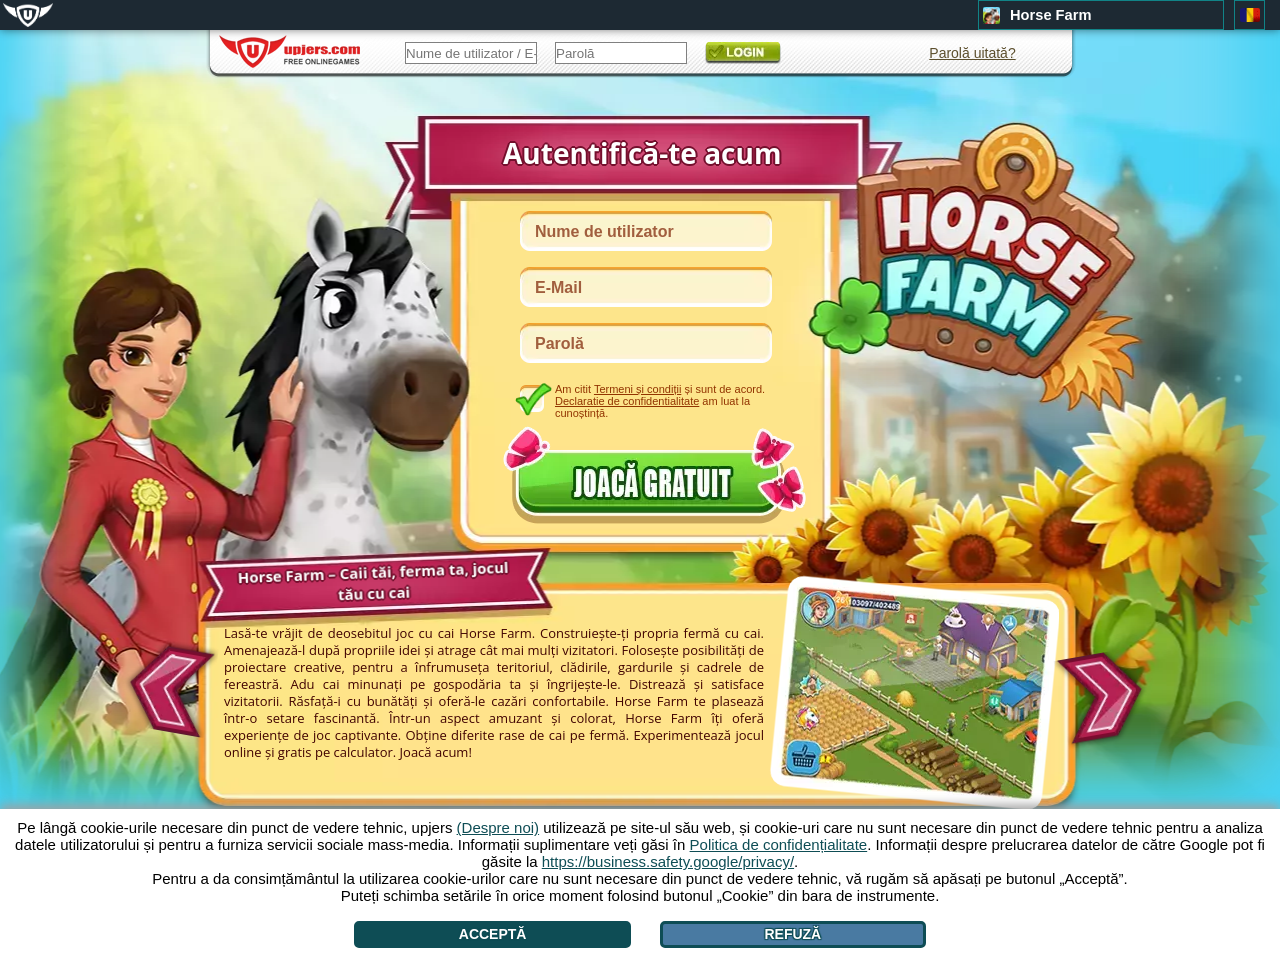 The width and height of the screenshot is (1280, 964). What do you see at coordinates (627, 401) in the screenshot?
I see `Declaratie de confidentialitate` at bounding box center [627, 401].